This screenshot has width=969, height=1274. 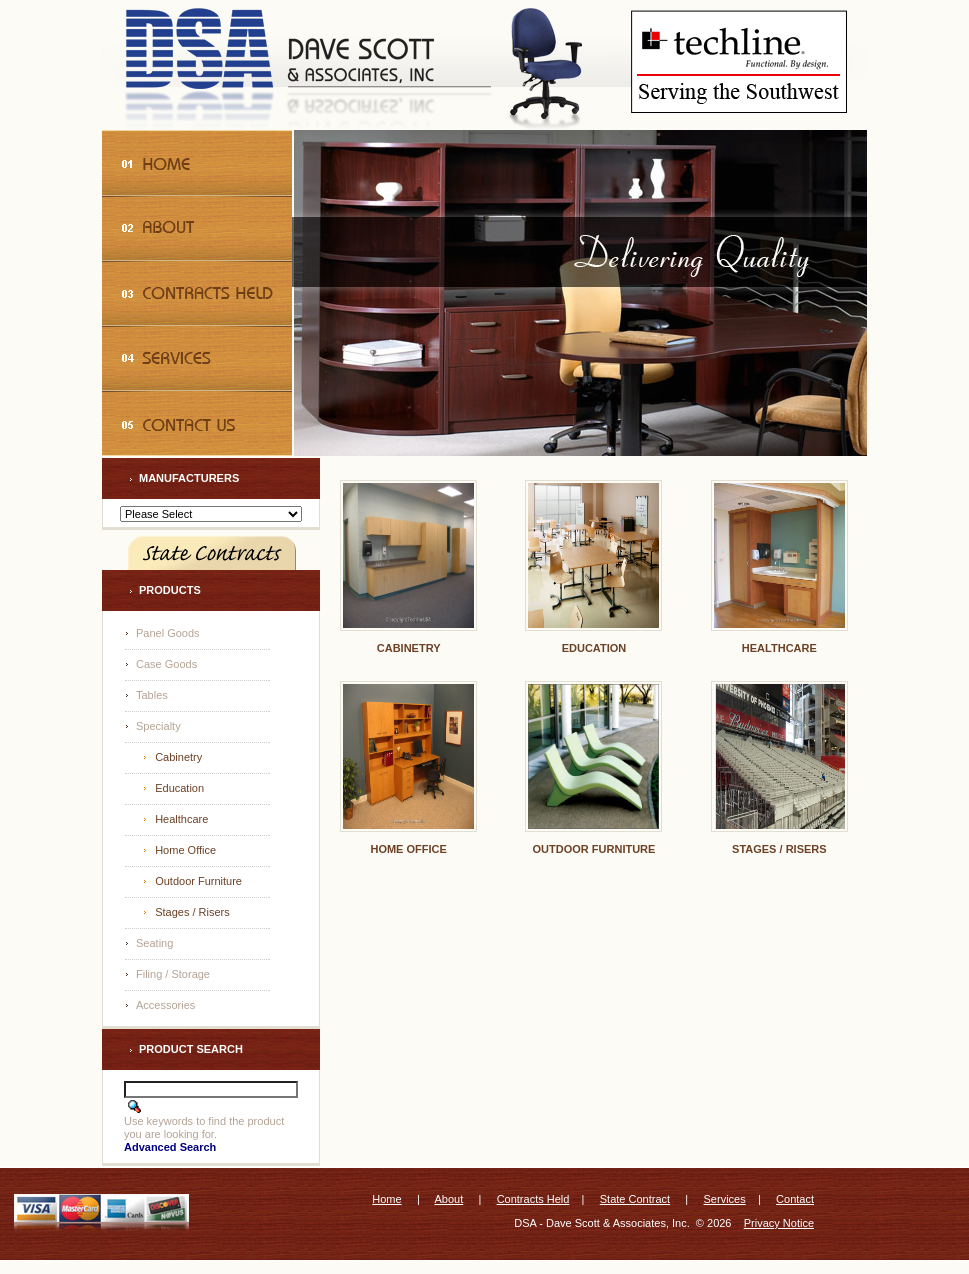 I want to click on About, so click(x=448, y=1199).